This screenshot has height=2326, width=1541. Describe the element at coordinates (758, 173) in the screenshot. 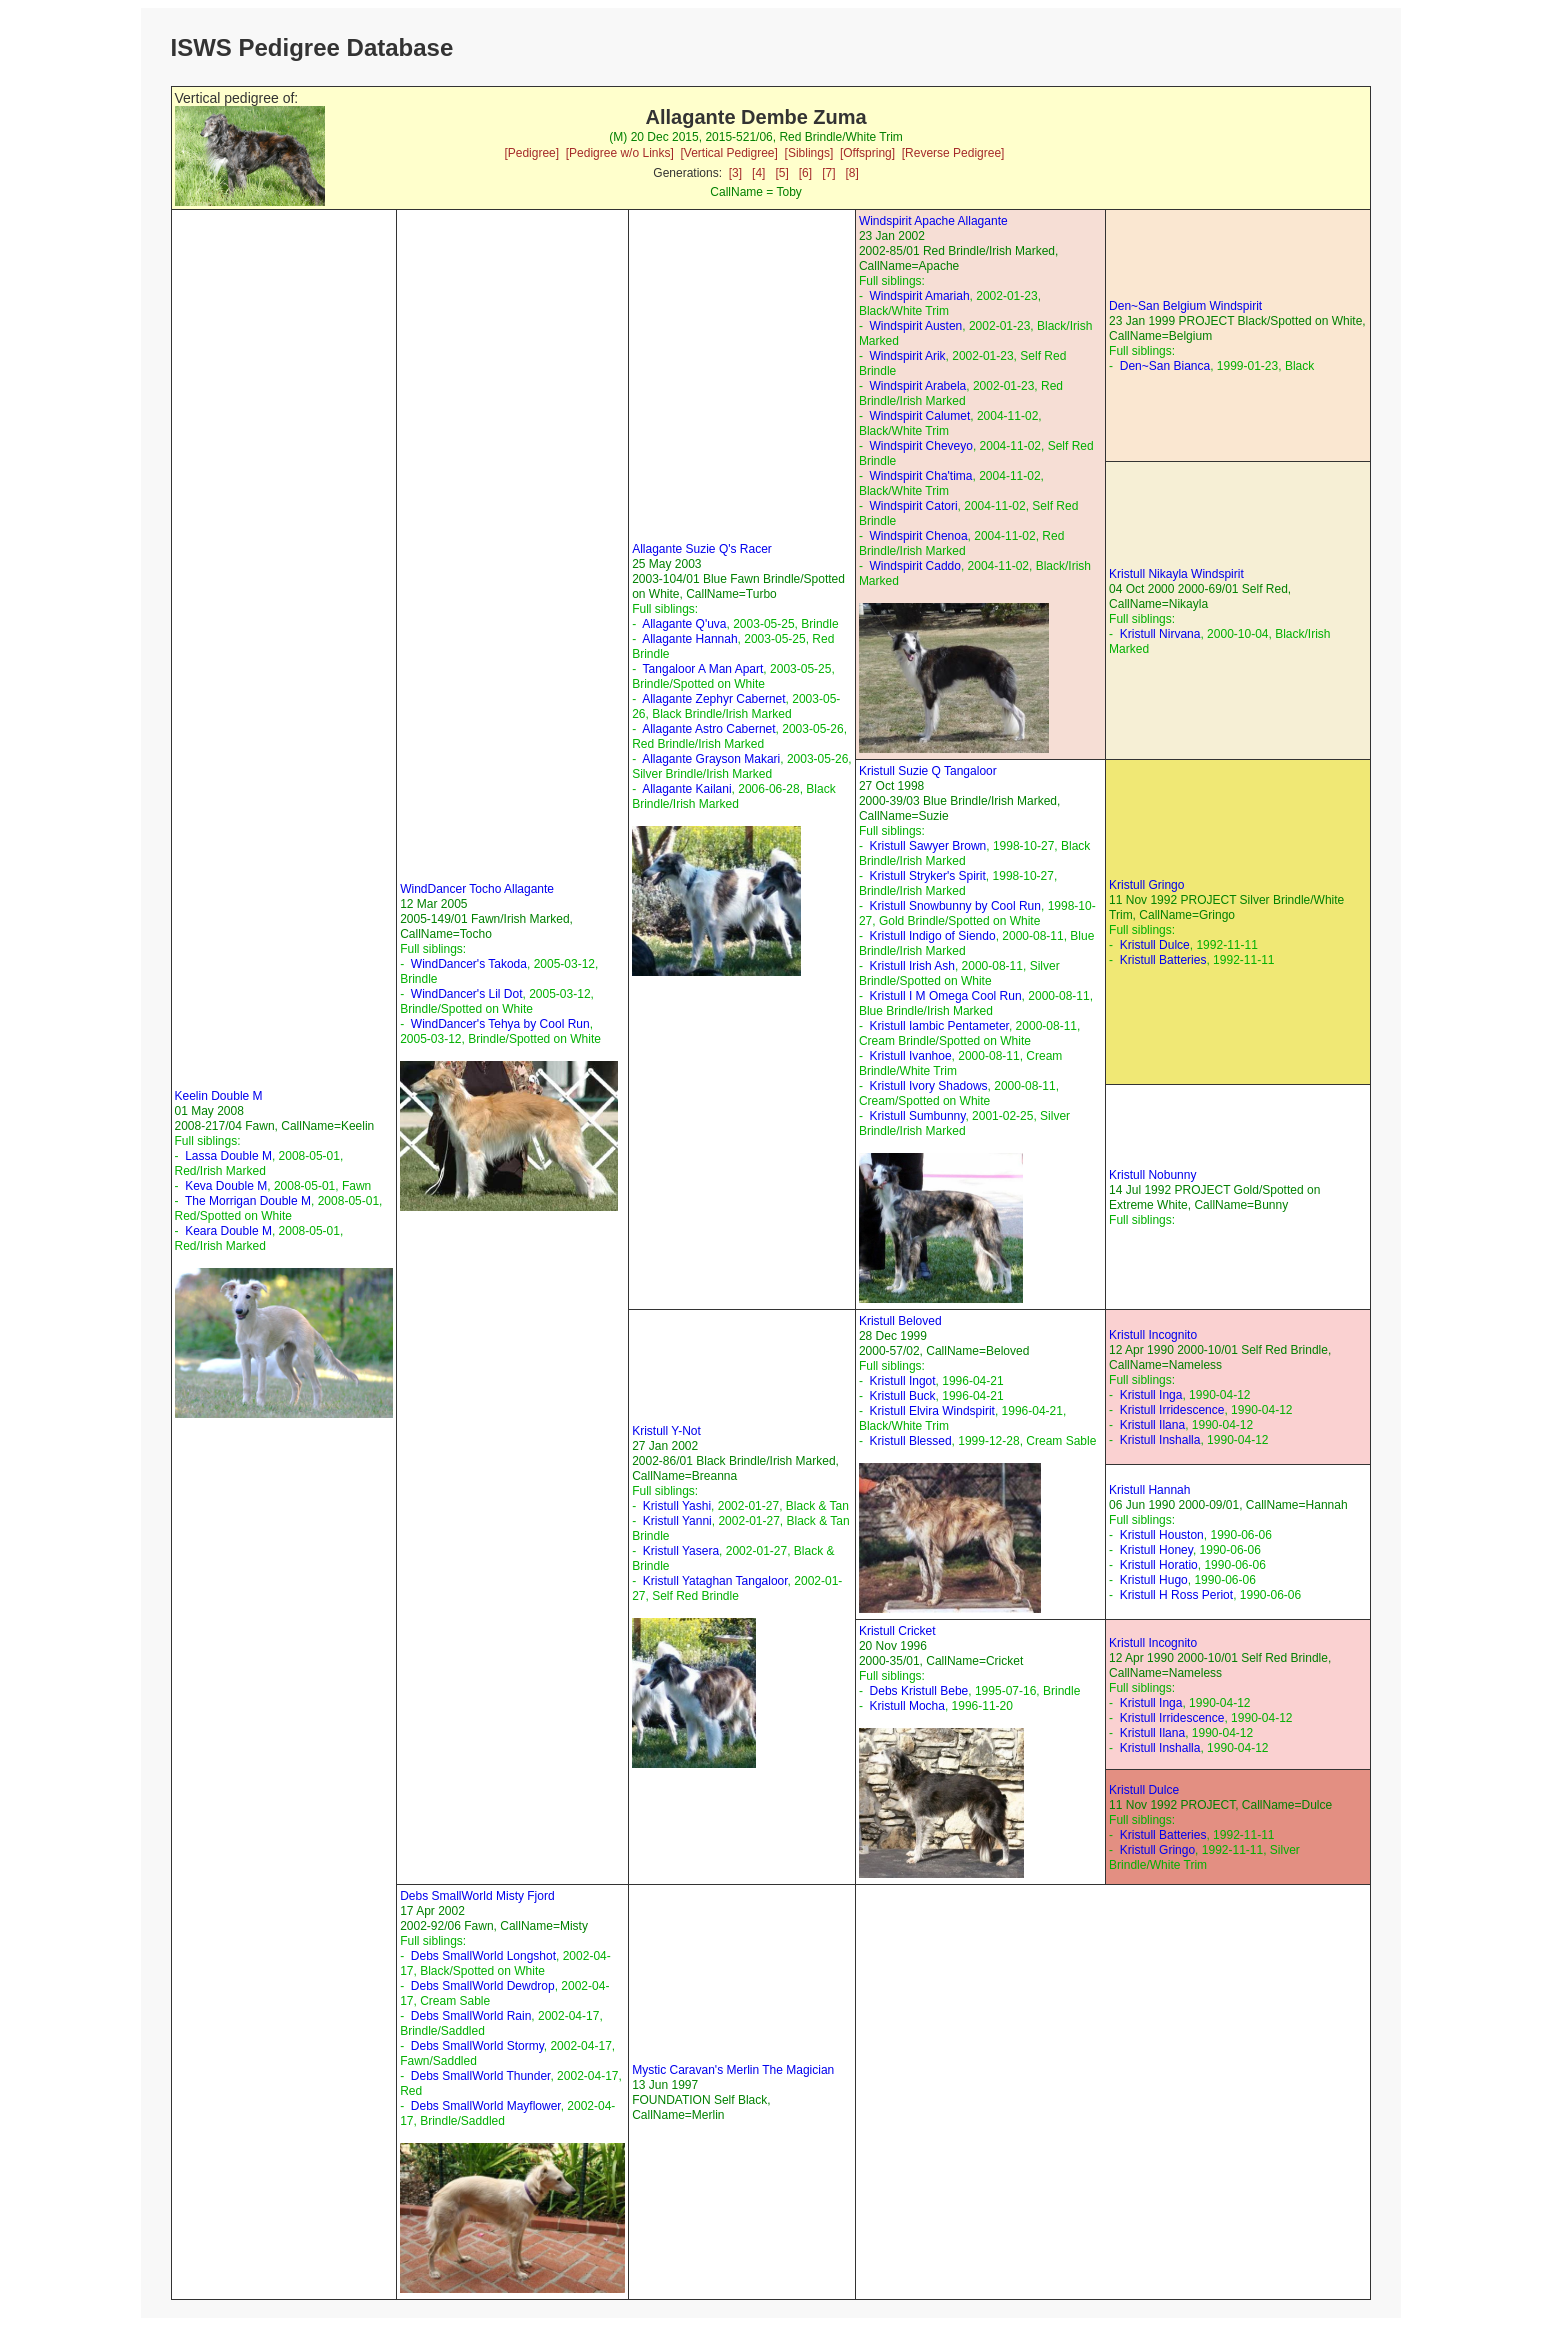

I see `[4]` at that location.